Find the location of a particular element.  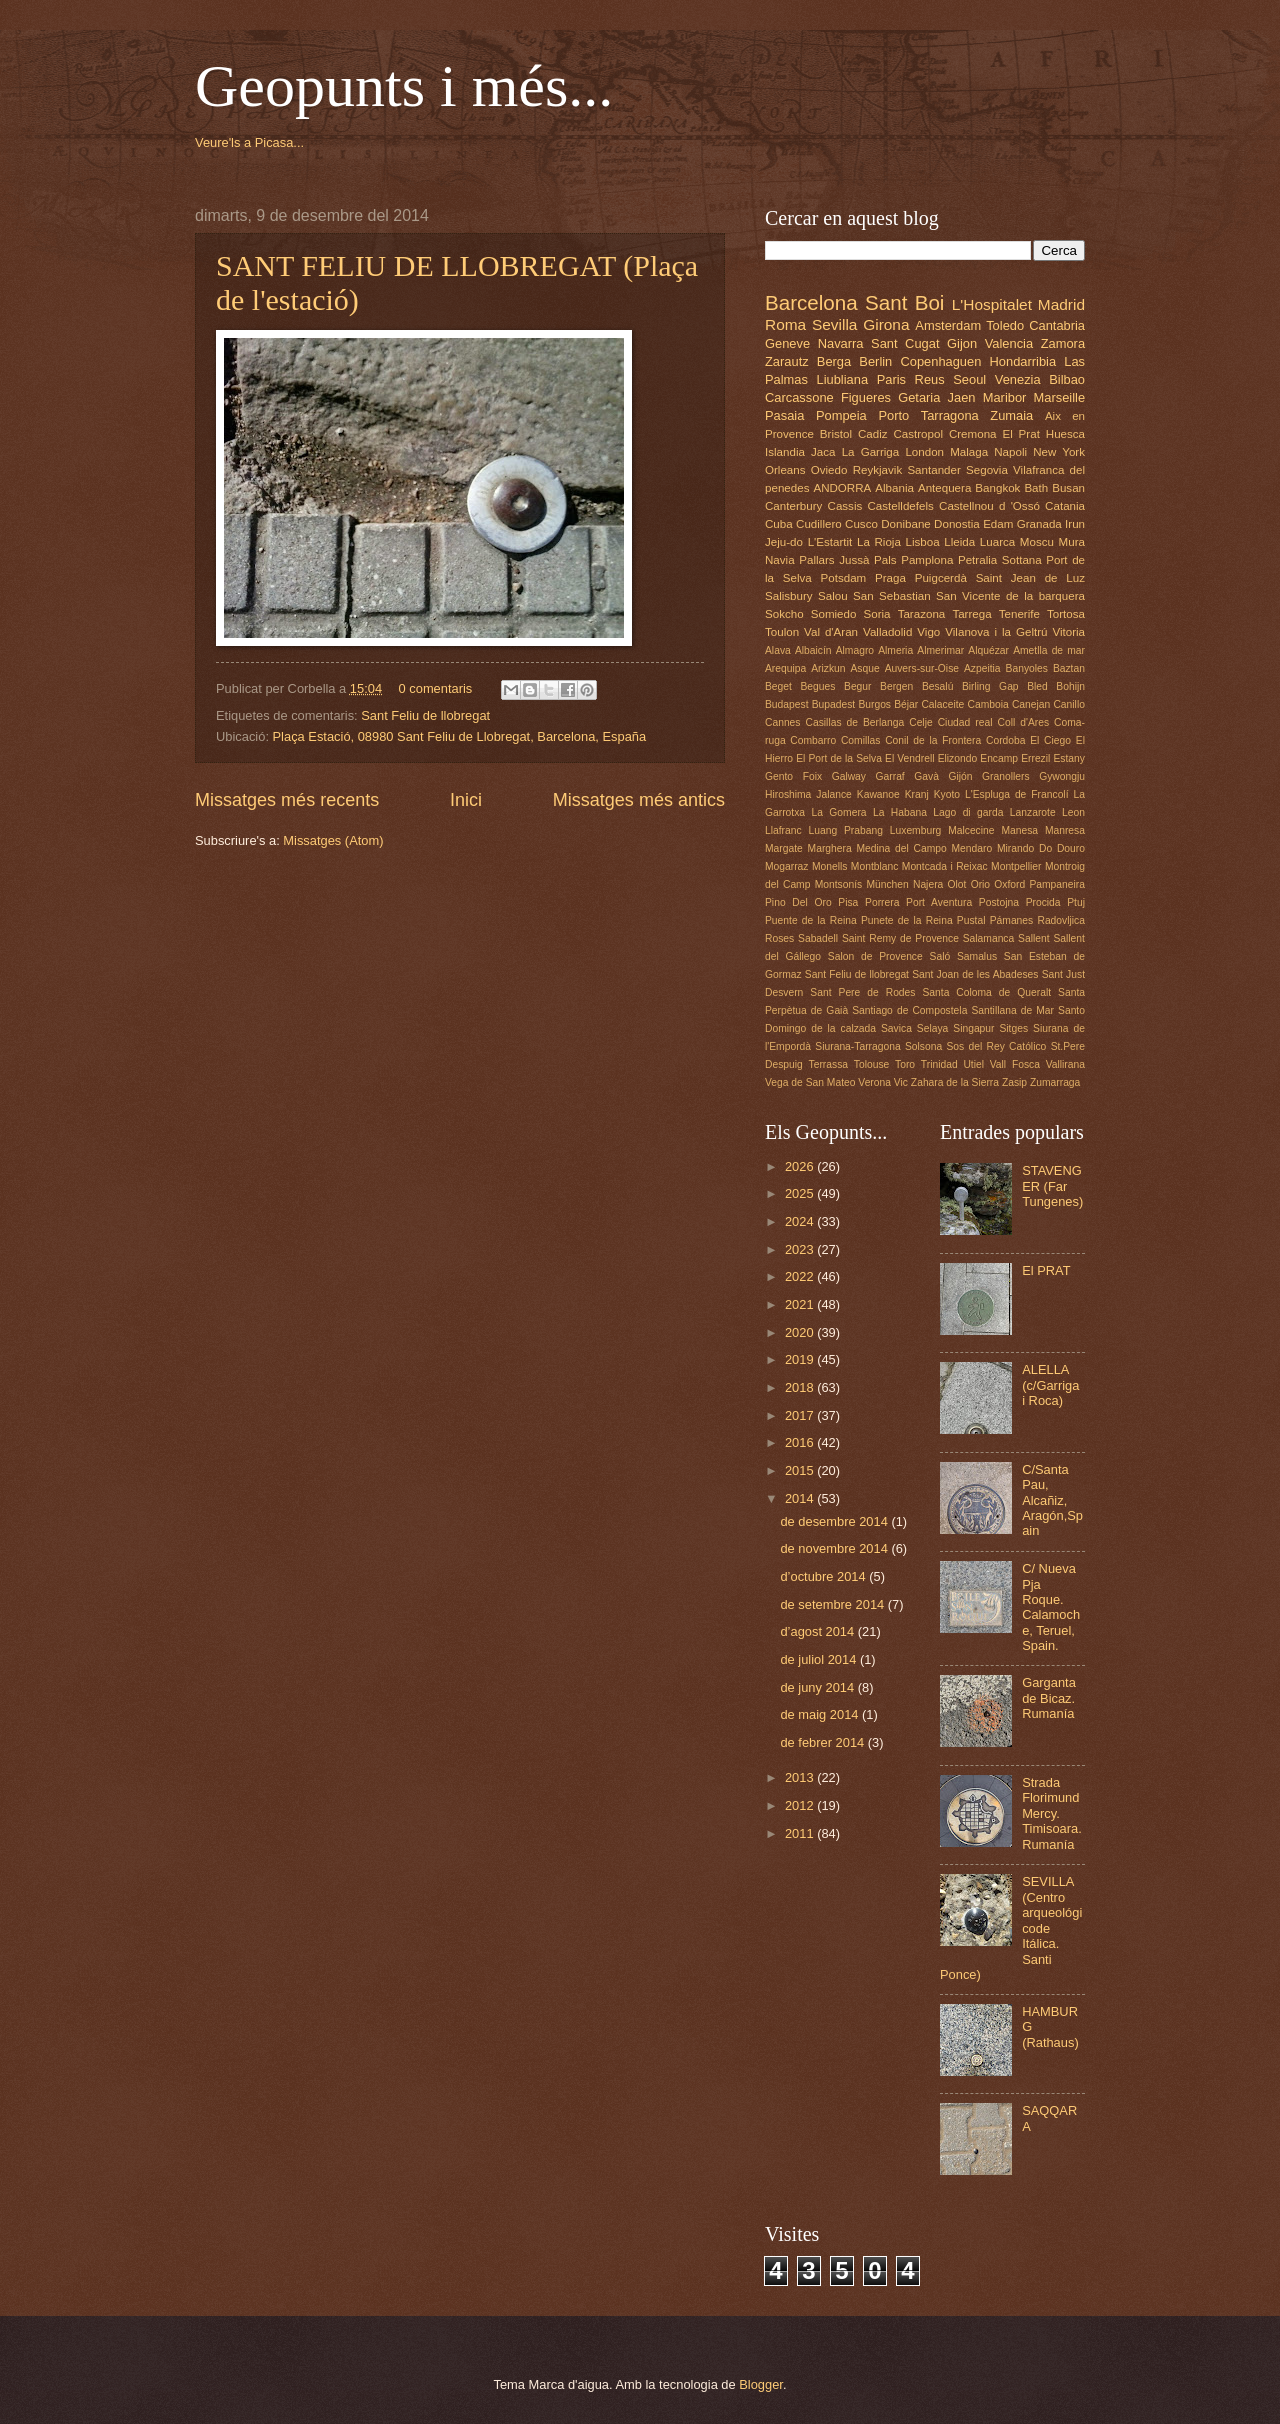

Bilbao is located at coordinates (1067, 379).